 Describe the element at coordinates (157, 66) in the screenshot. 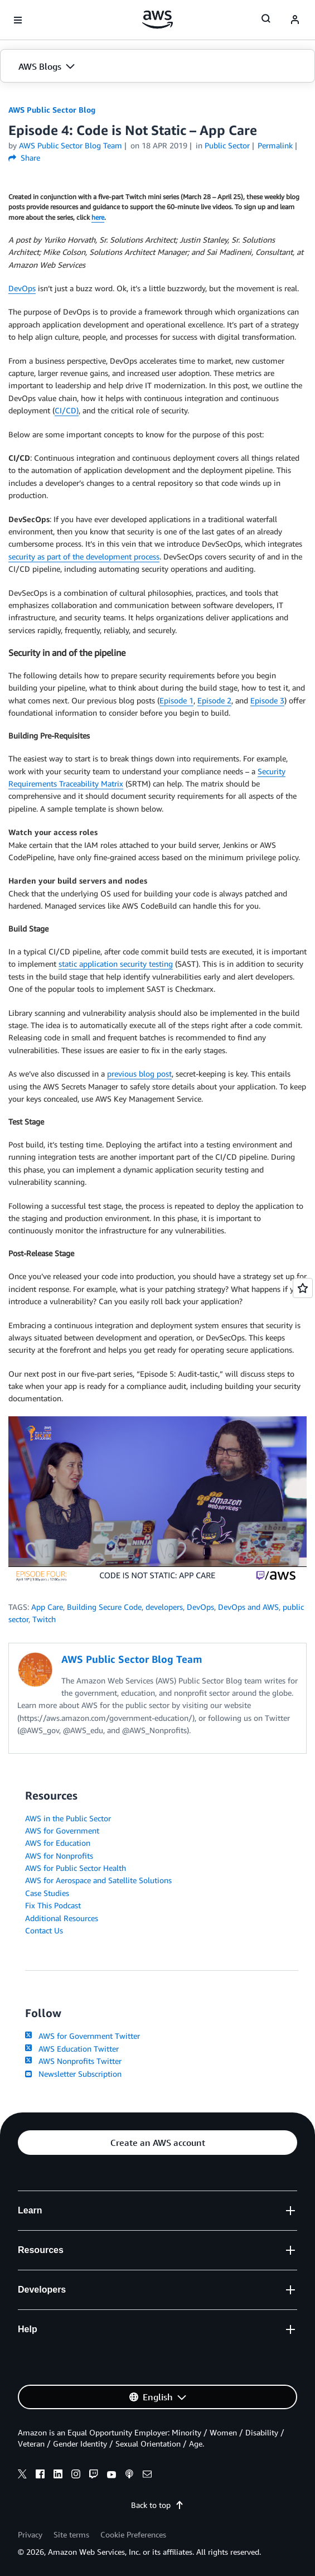

I see `[button]` at that location.